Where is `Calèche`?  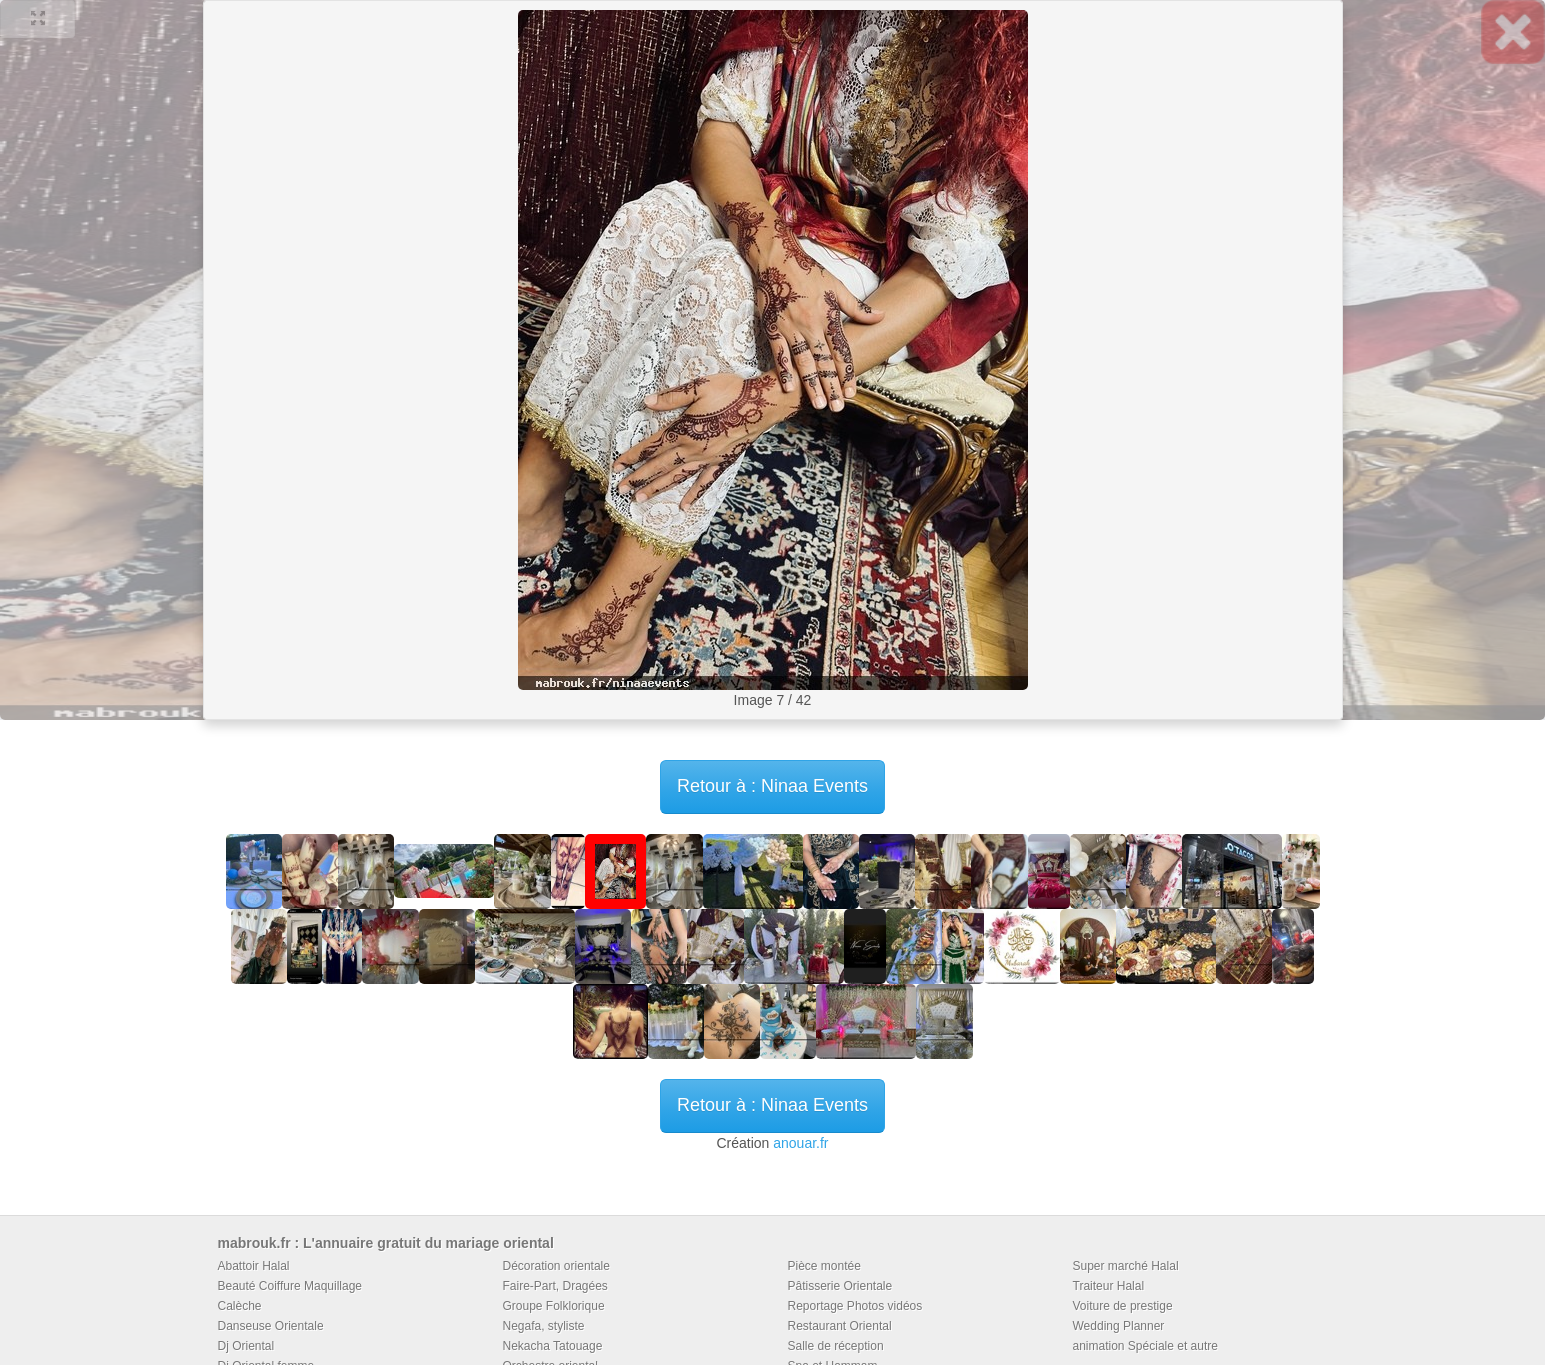 Calèche is located at coordinates (240, 1306).